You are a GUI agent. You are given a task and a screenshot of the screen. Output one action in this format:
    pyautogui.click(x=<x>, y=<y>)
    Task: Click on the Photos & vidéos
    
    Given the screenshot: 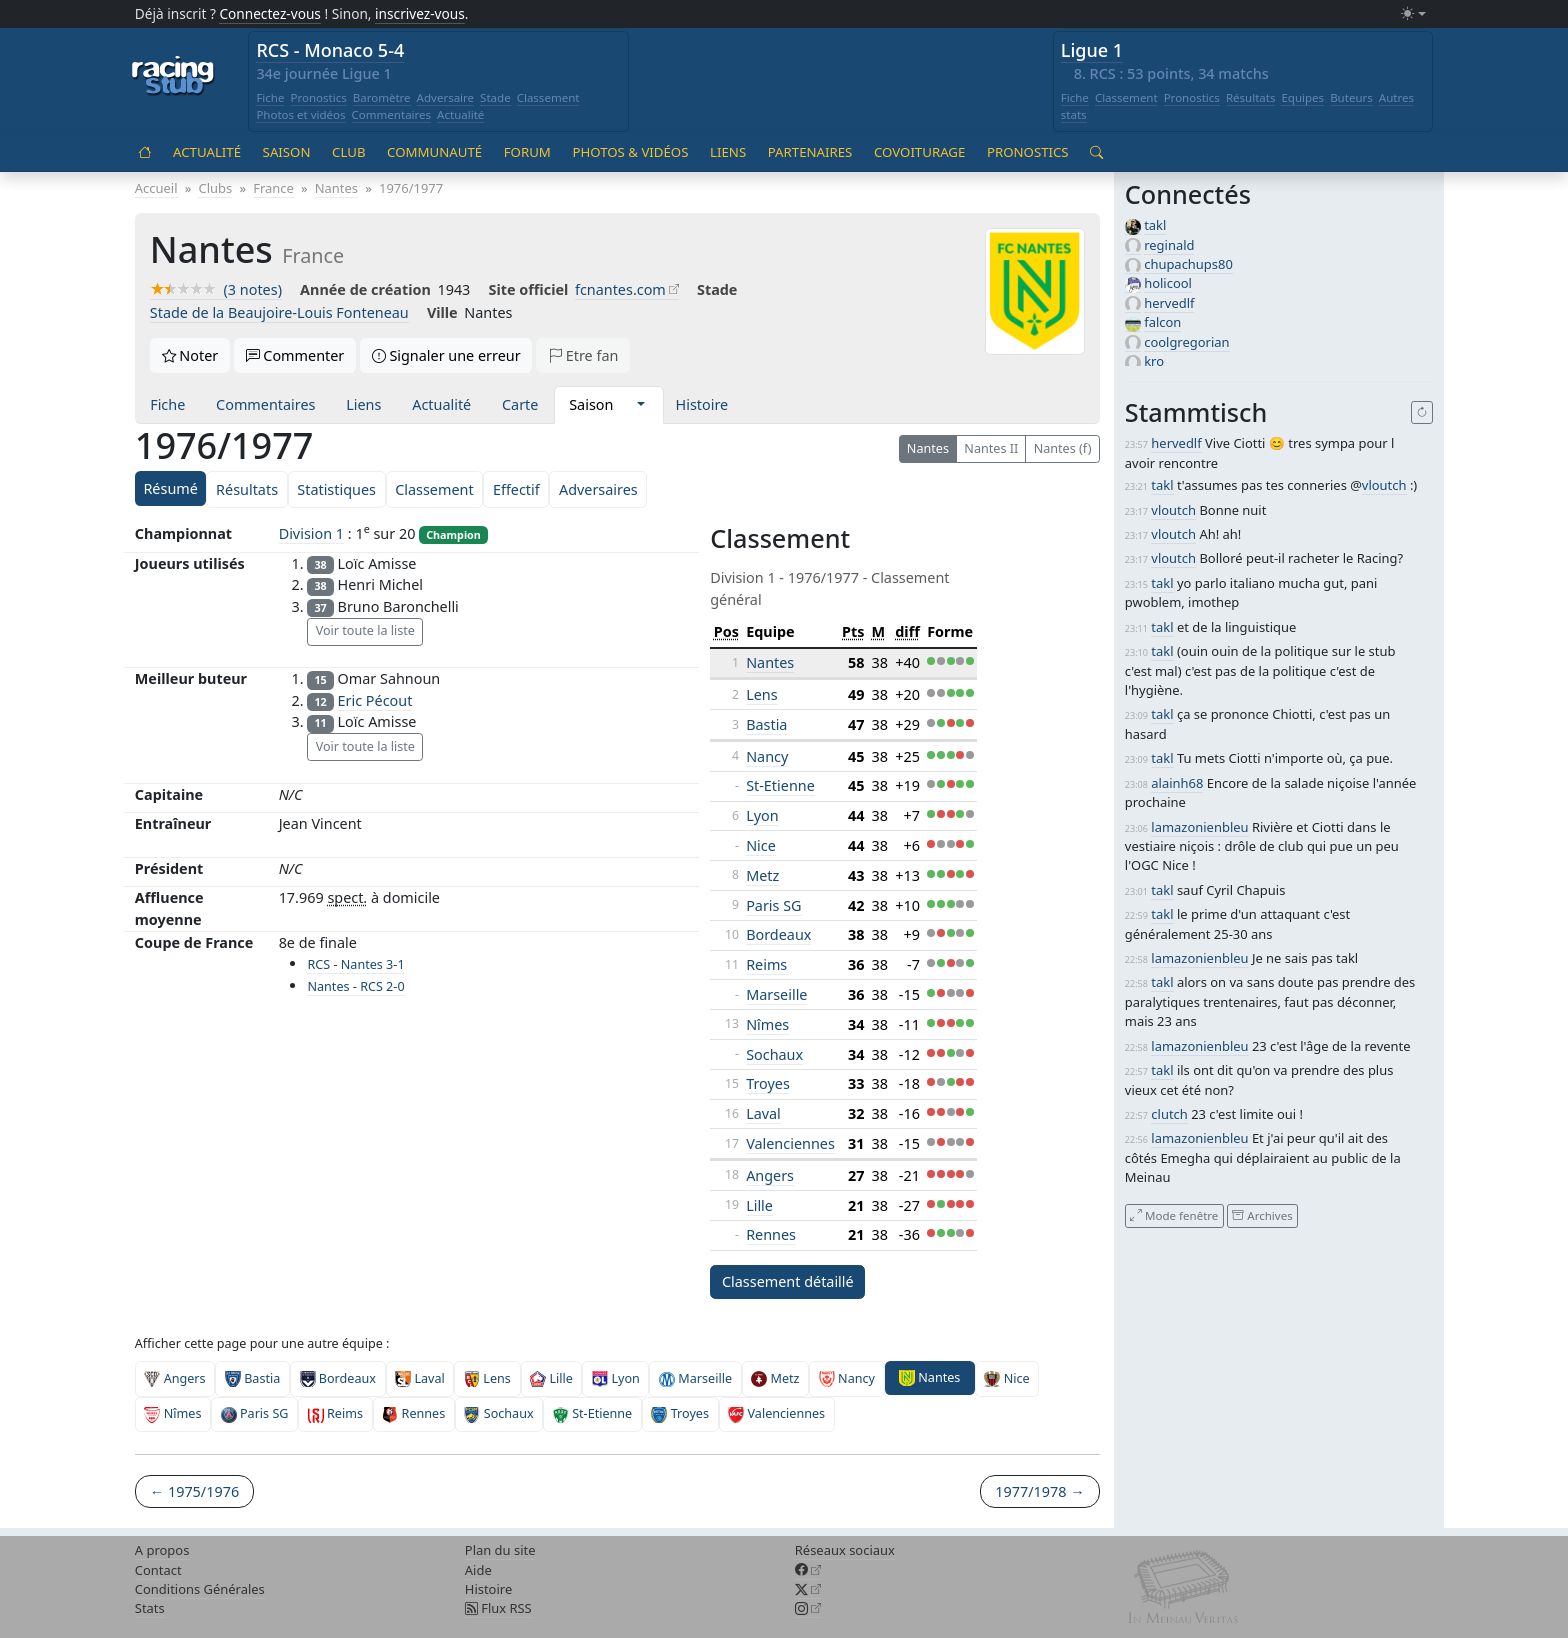 What is the action you would take?
    pyautogui.click(x=630, y=152)
    